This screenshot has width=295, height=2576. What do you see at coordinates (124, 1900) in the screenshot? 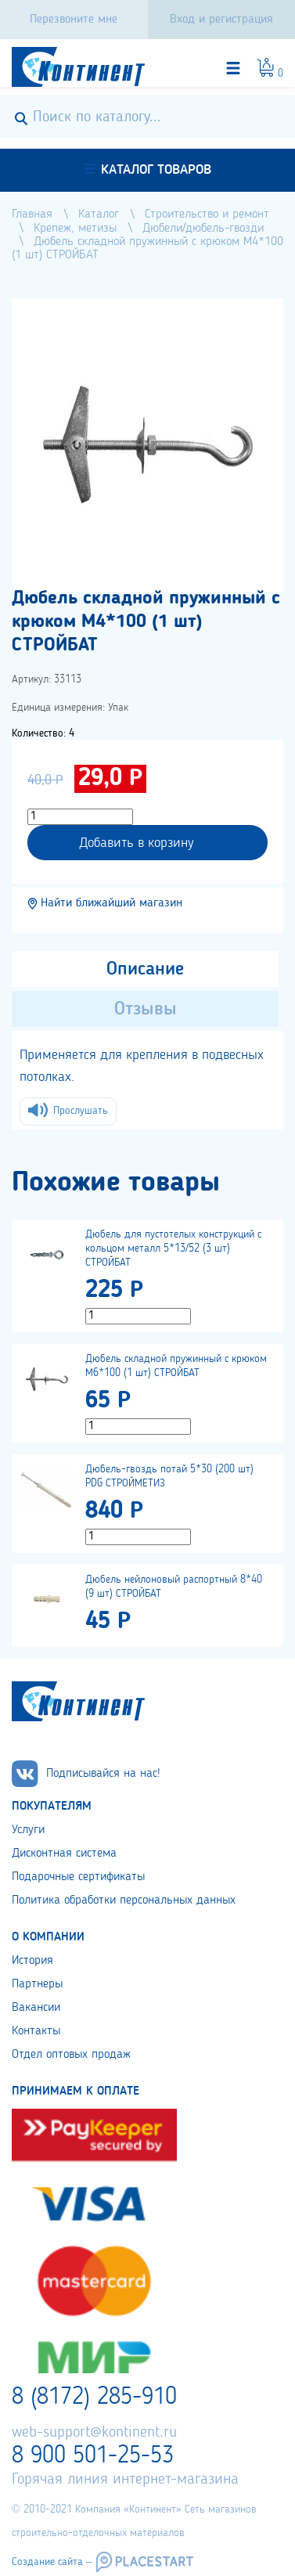
I see `Политика обработки персональных данных` at bounding box center [124, 1900].